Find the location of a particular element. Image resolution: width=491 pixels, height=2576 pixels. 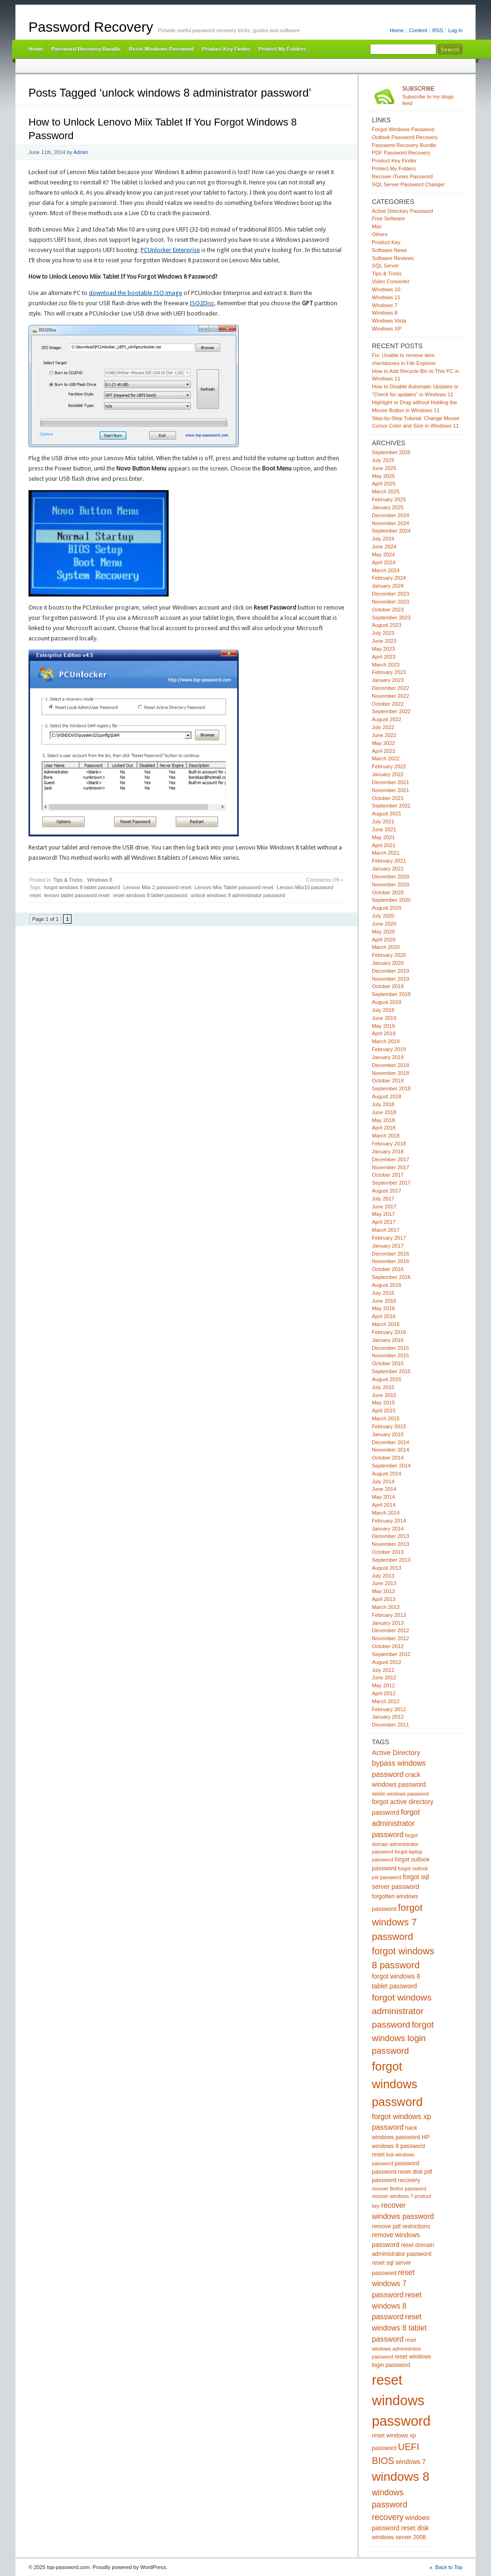

February 2025 is located at coordinates (389, 499).